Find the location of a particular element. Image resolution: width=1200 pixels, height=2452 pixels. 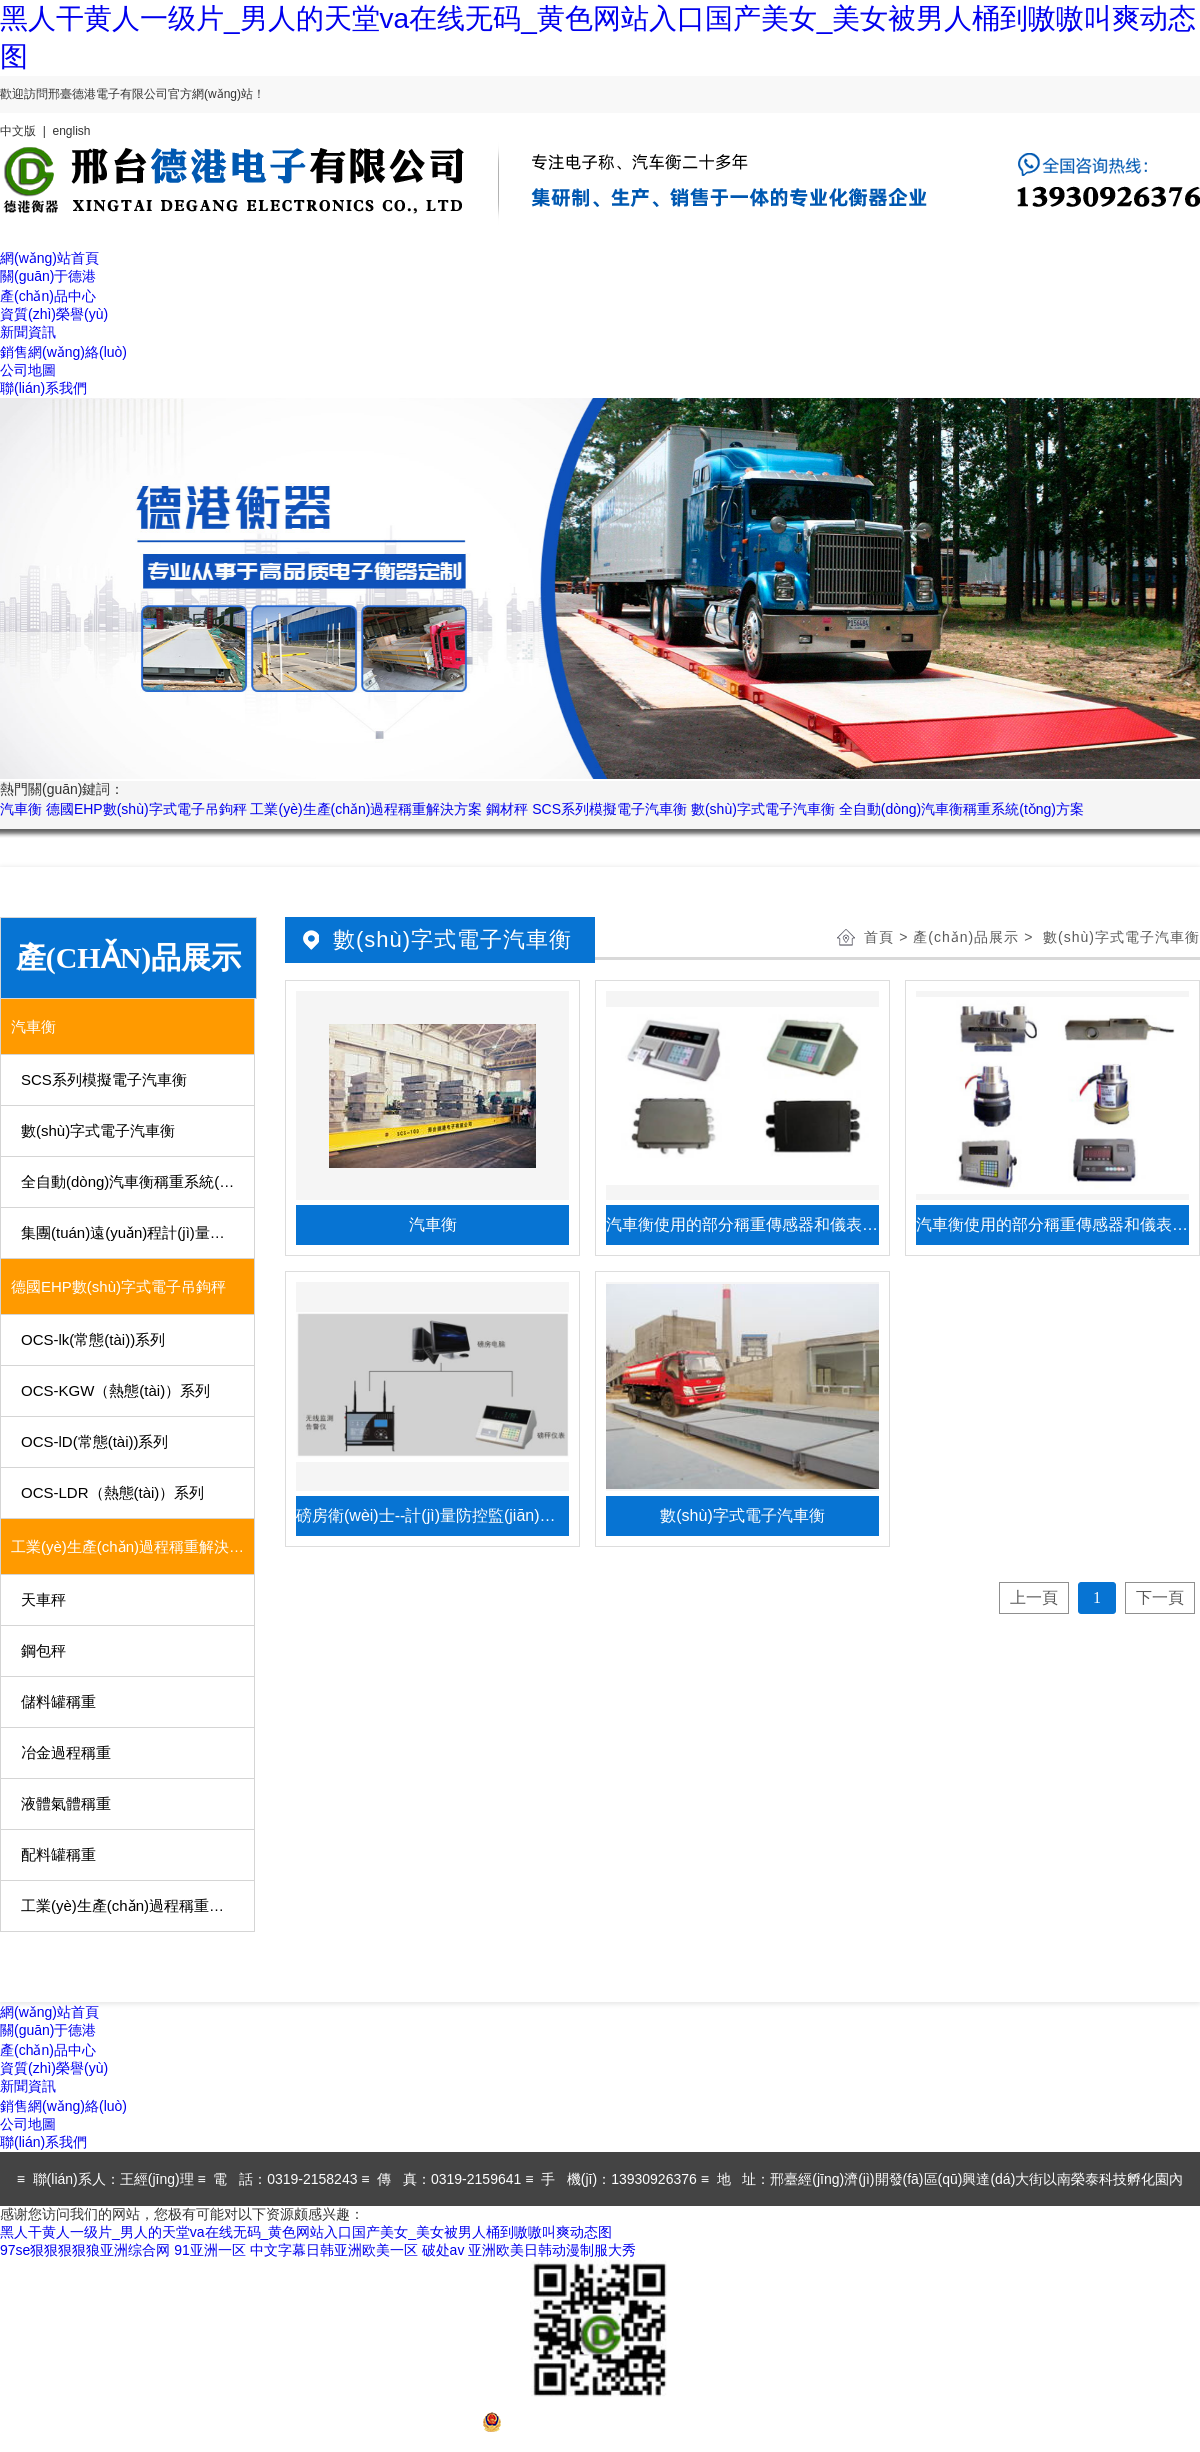

產(chǎn)品展示 is located at coordinates (966, 937).